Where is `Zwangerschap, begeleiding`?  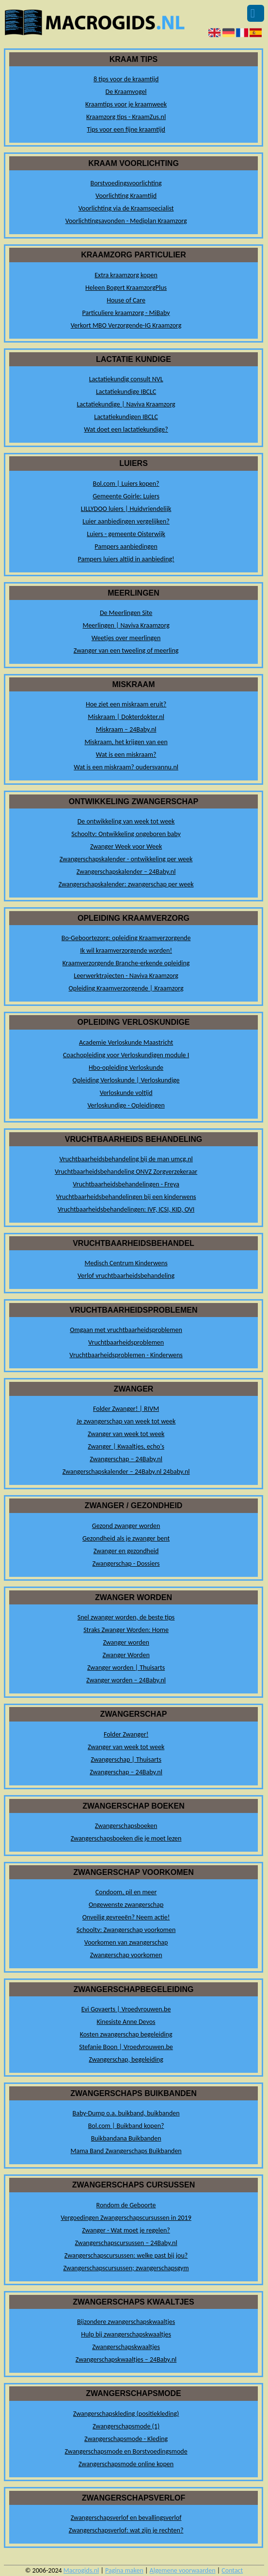
Zwangerschap, begeleiding is located at coordinates (126, 2059).